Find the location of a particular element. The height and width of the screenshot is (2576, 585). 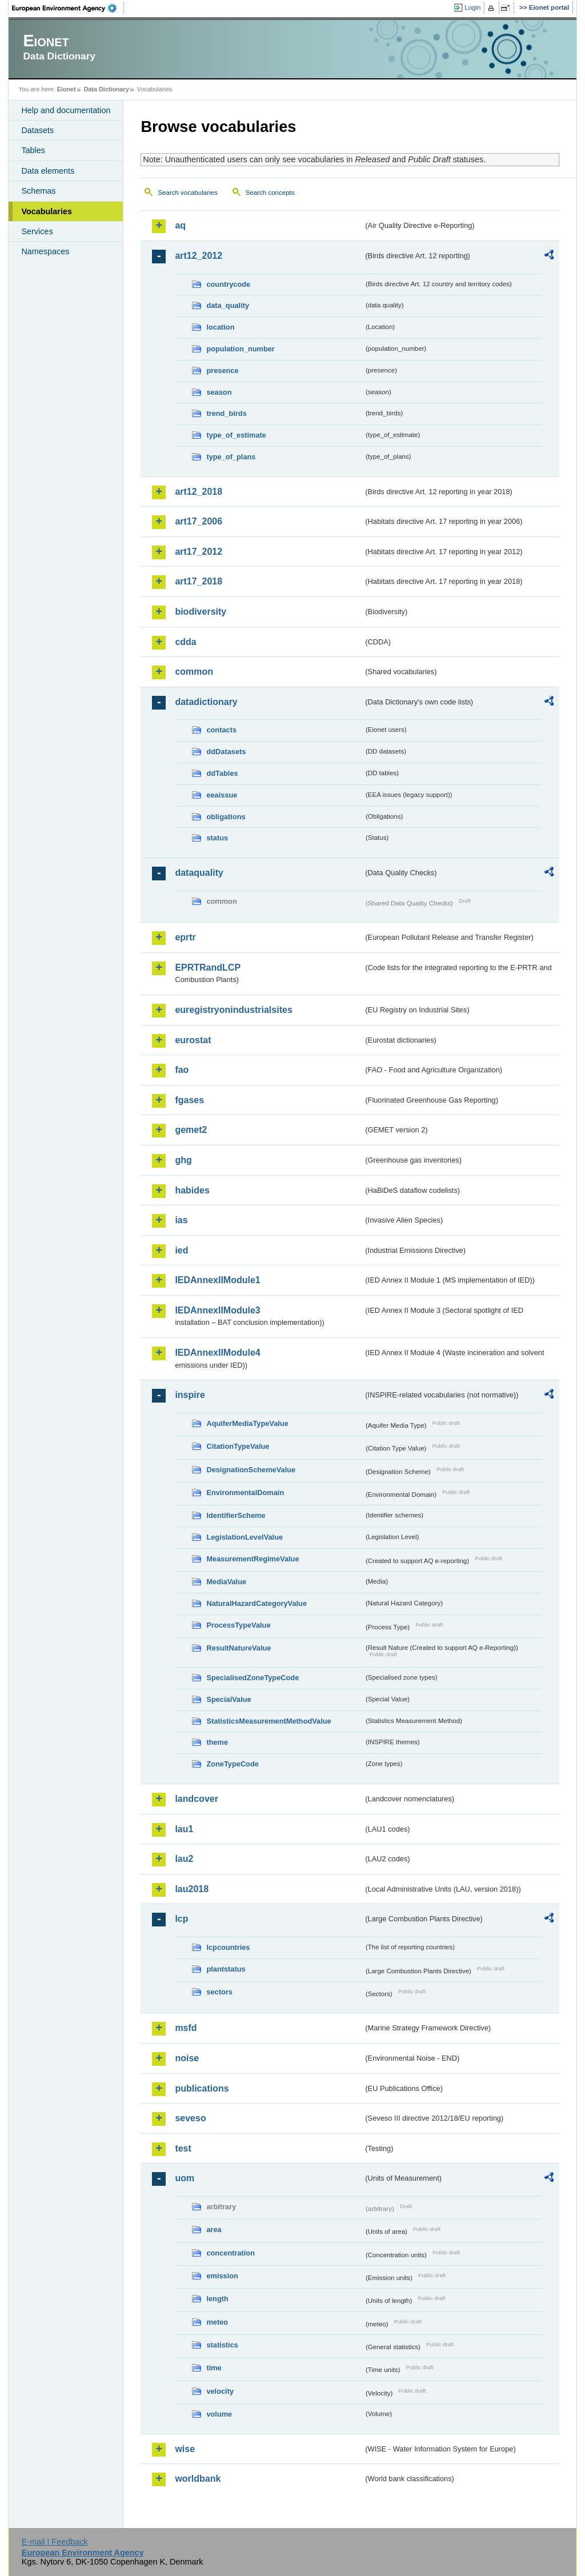

publications is located at coordinates (202, 2088).